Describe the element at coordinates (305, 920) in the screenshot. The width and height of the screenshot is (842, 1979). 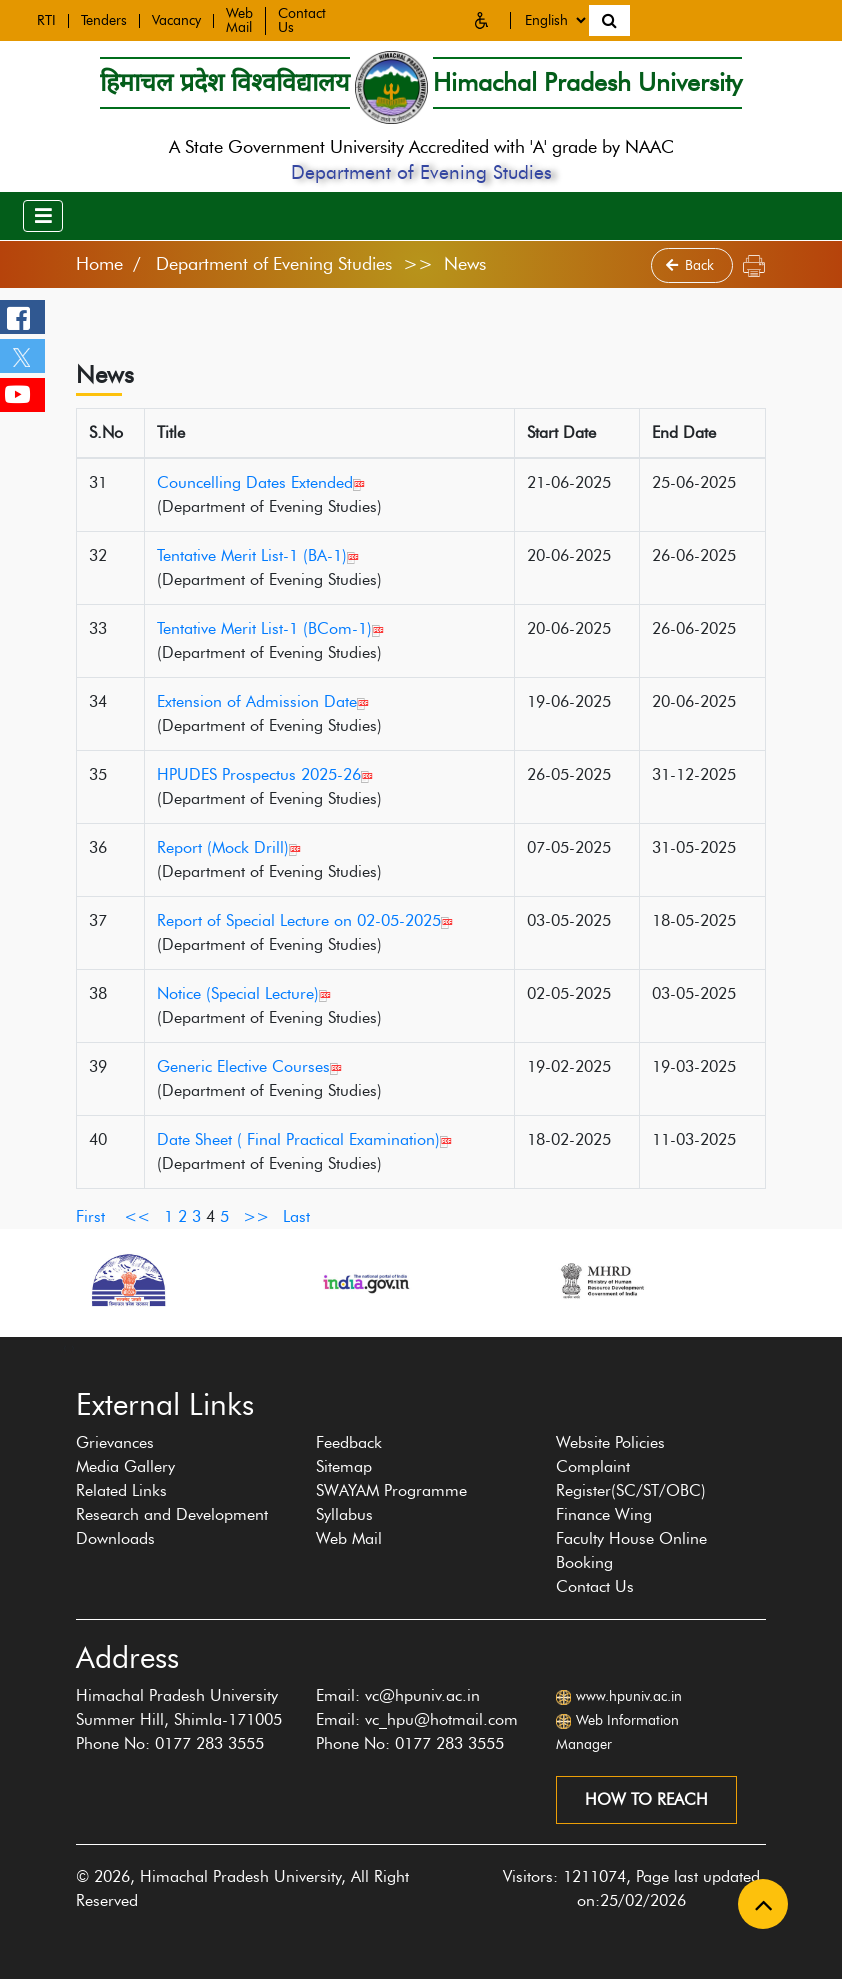
I see `Report of Special Lecture on 02-05-2025` at that location.